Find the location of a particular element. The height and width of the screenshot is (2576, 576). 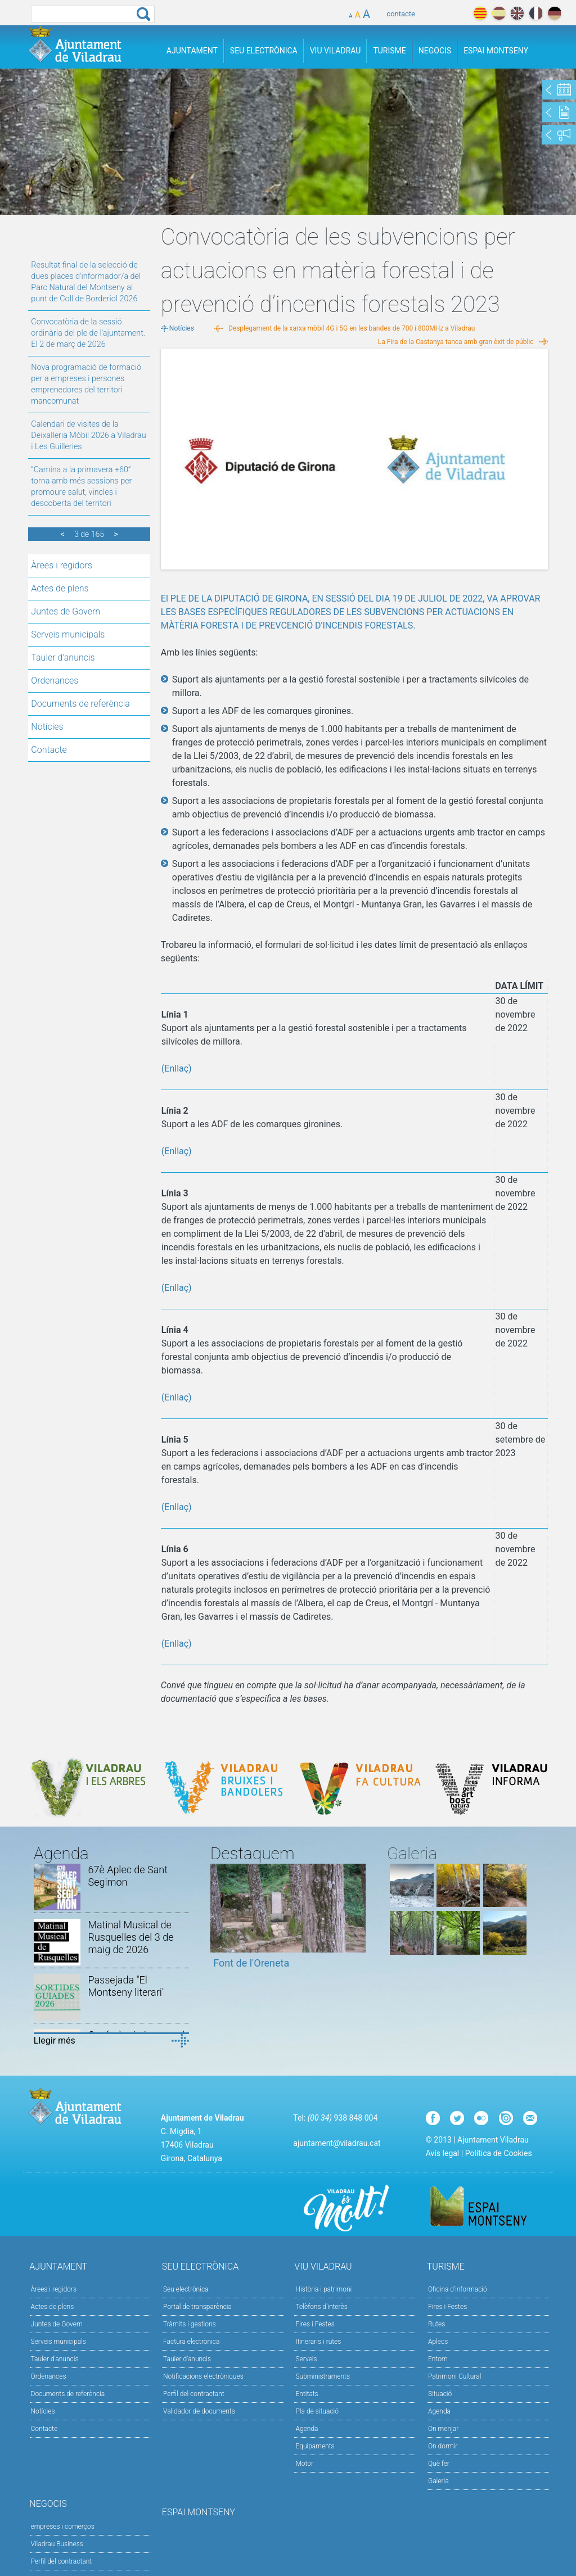

Entorn is located at coordinates (438, 2359).